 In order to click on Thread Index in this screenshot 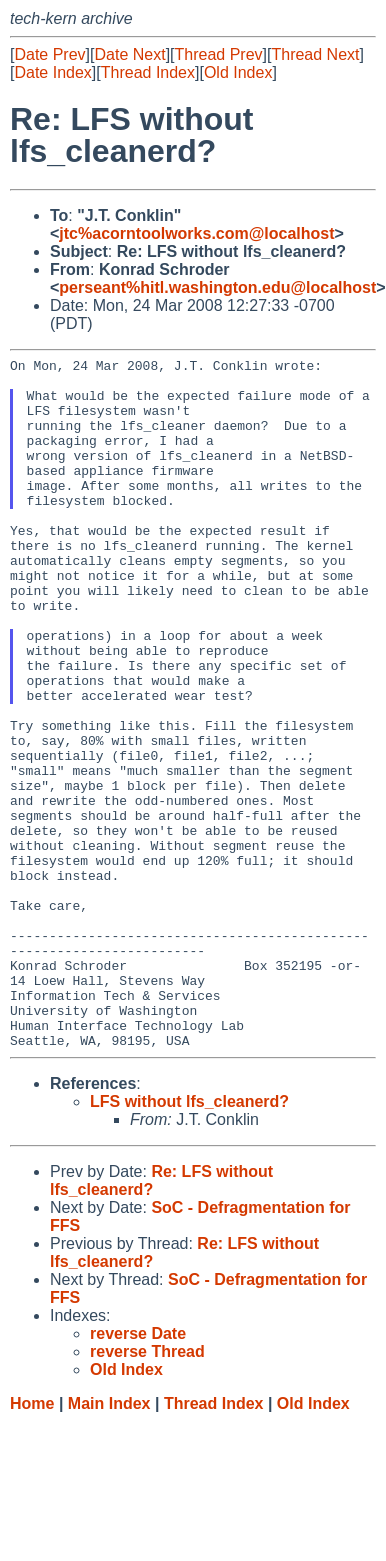, I will do `click(148, 72)`.